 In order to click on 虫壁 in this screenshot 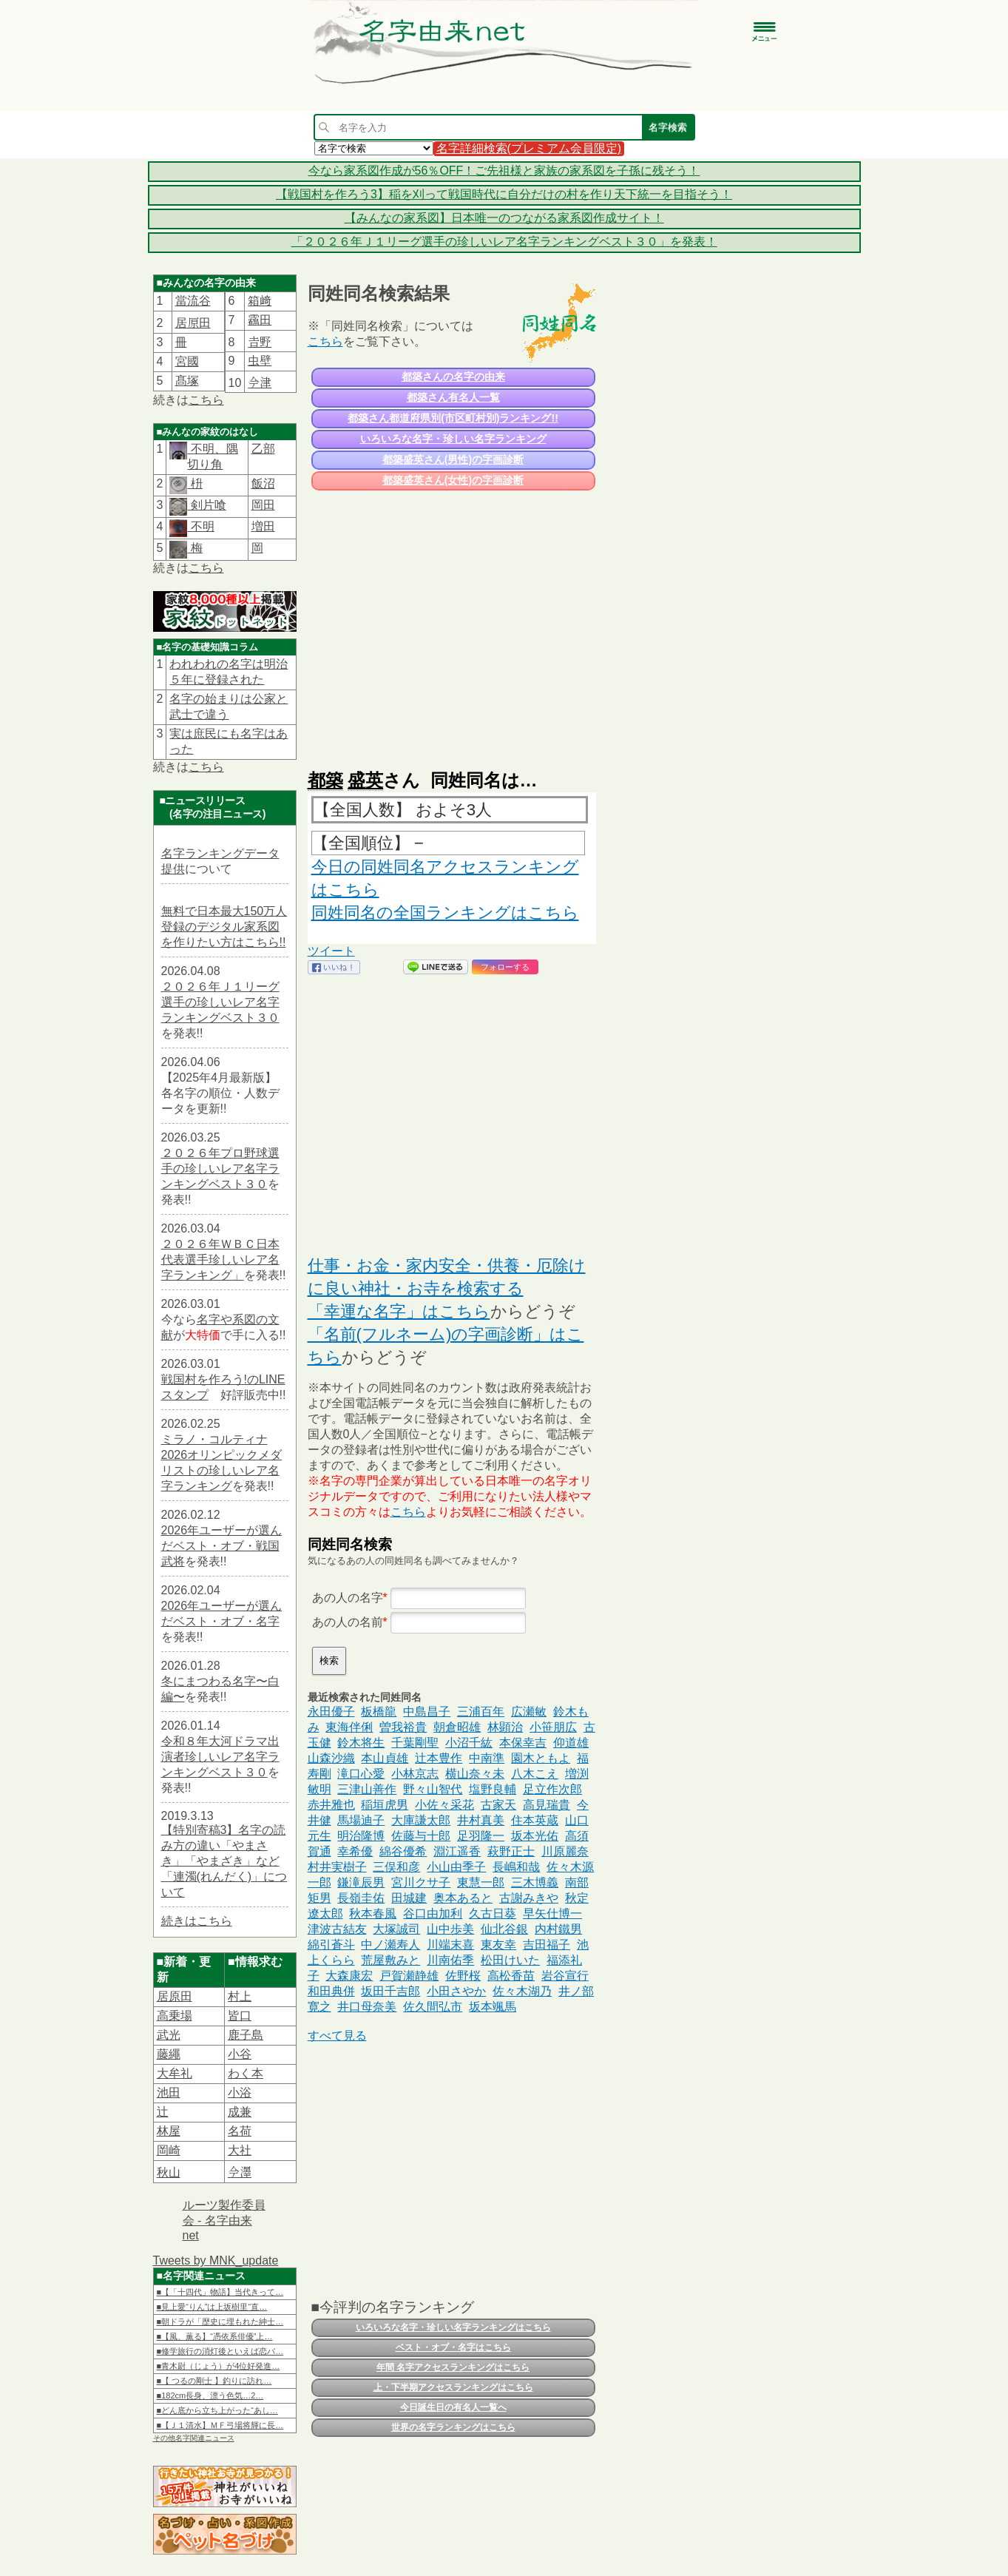, I will do `click(259, 360)`.